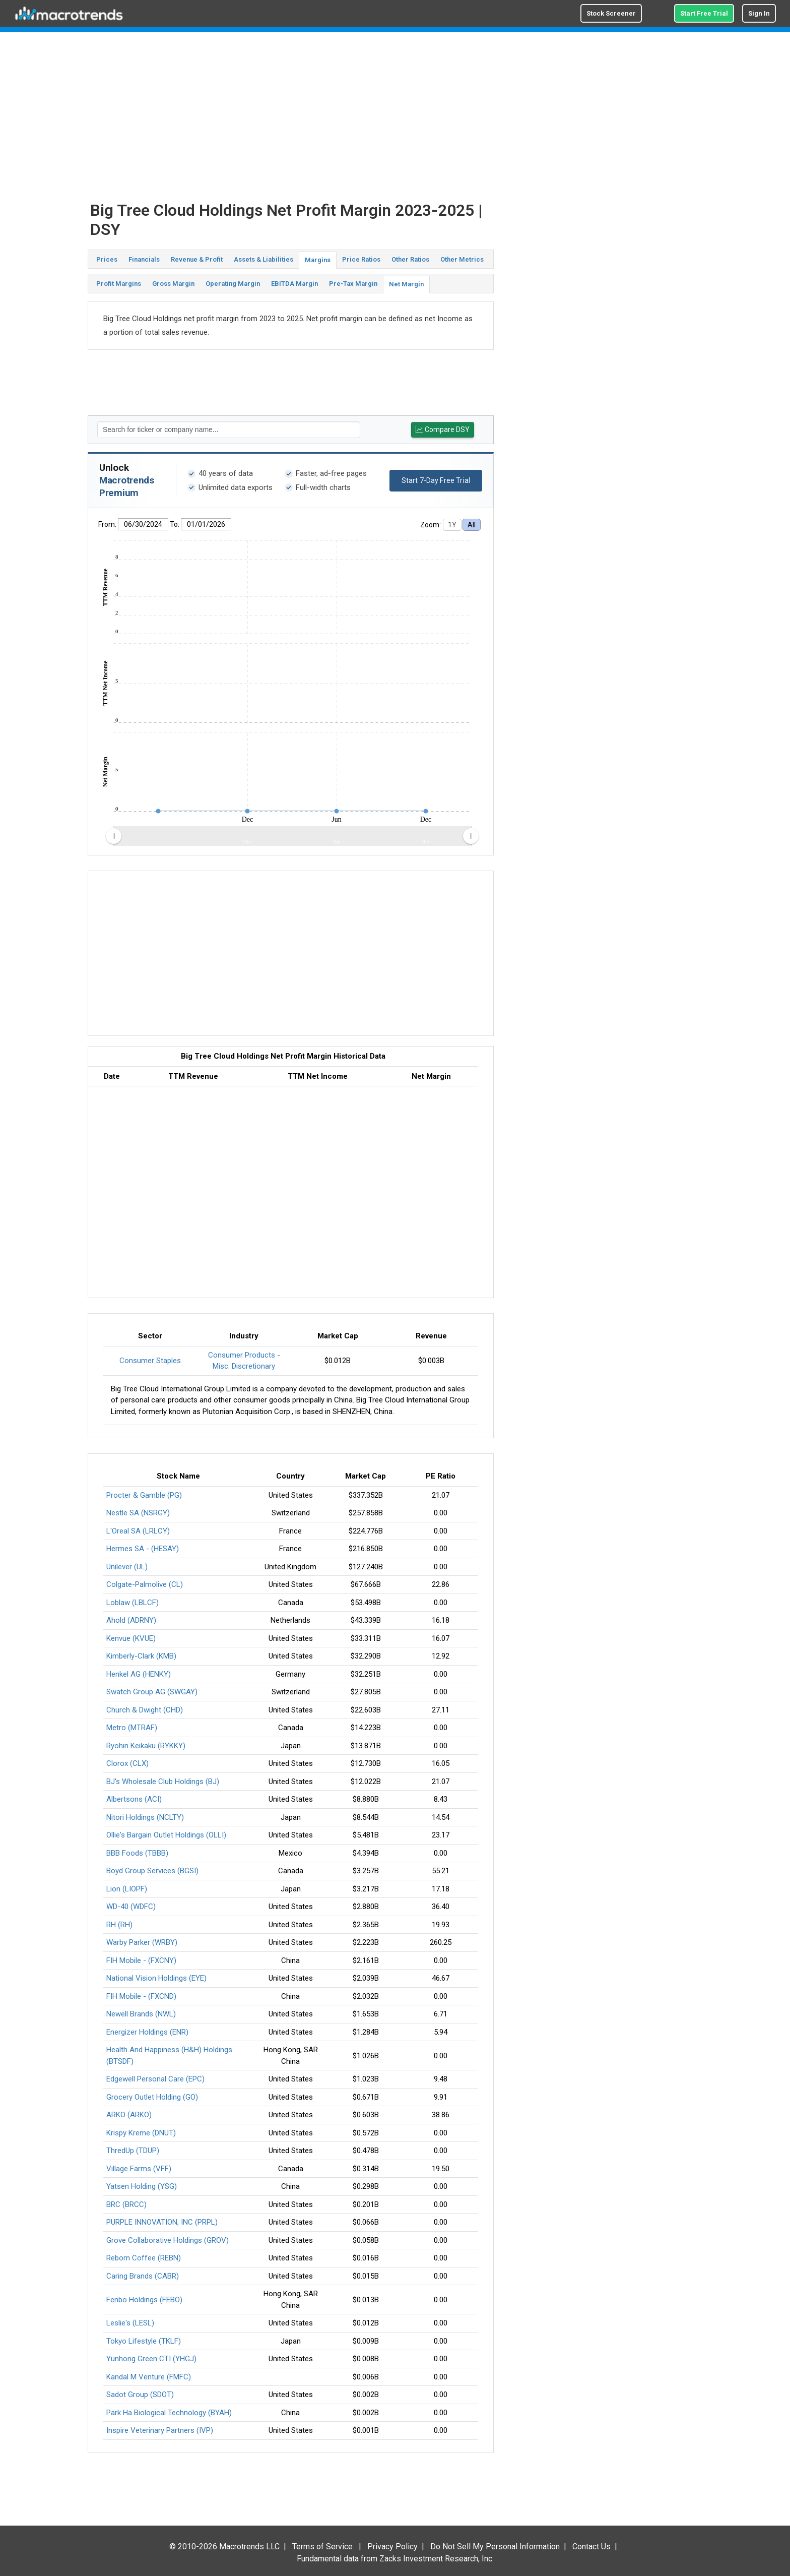  Describe the element at coordinates (410, 259) in the screenshot. I see `Other Ratios` at that location.